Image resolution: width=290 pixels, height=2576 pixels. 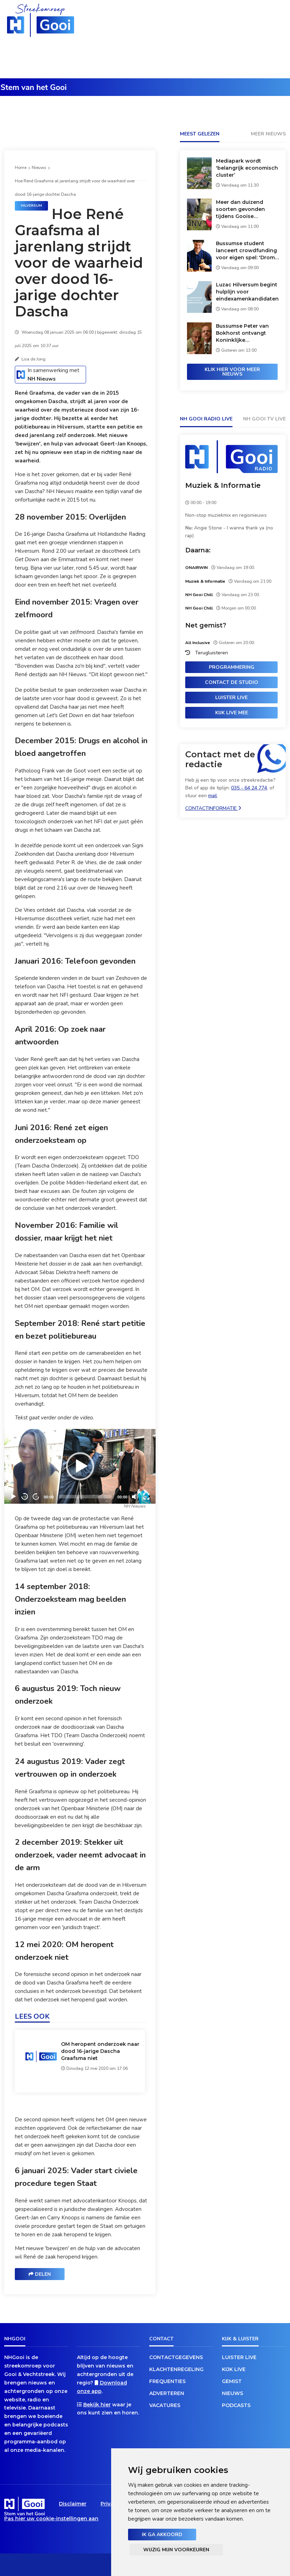 What do you see at coordinates (72, 2504) in the screenshot?
I see `Disclaimer` at bounding box center [72, 2504].